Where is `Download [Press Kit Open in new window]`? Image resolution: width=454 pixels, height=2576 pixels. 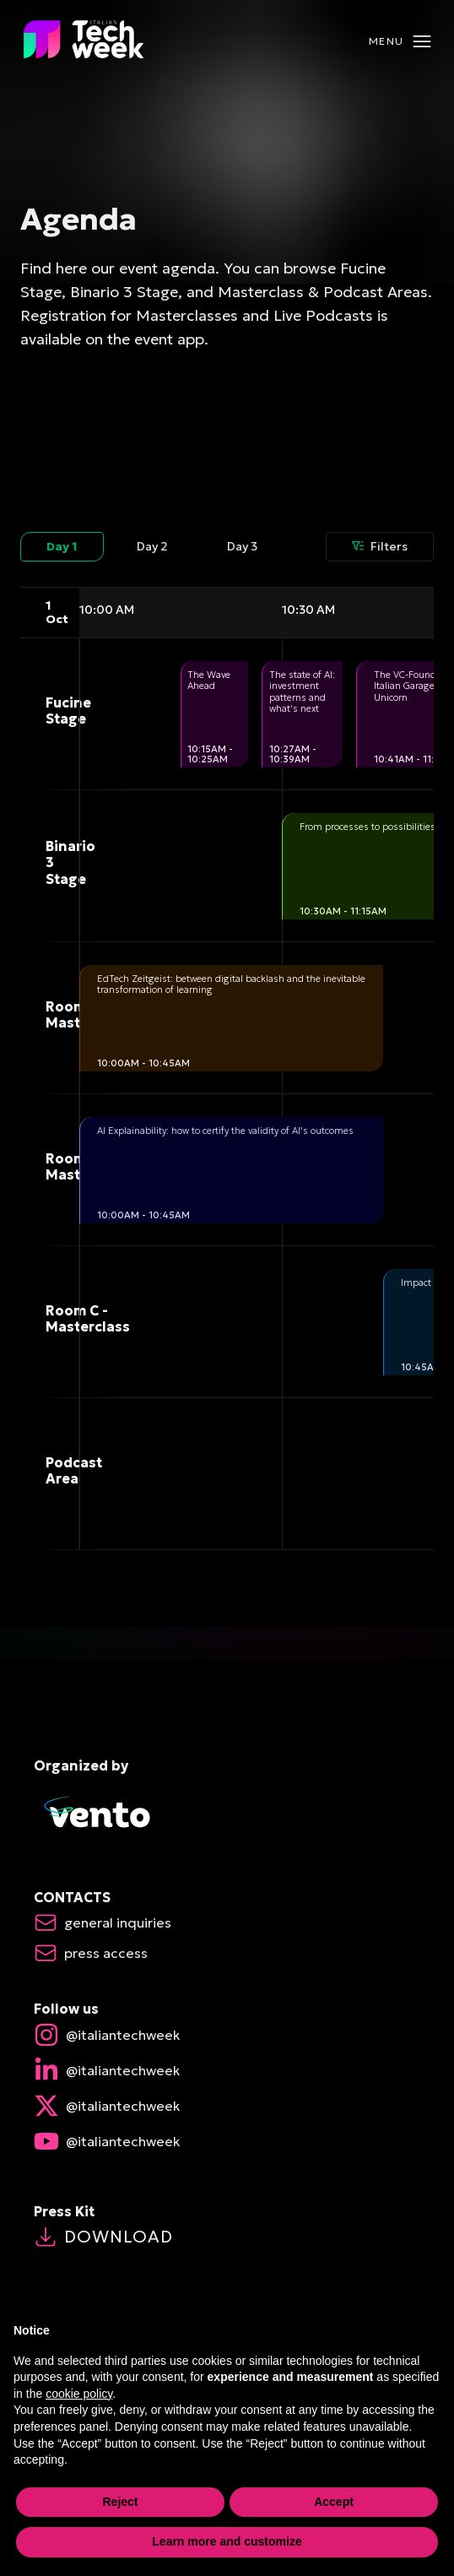 Download [Press Kit Open in new window] is located at coordinates (103, 2236).